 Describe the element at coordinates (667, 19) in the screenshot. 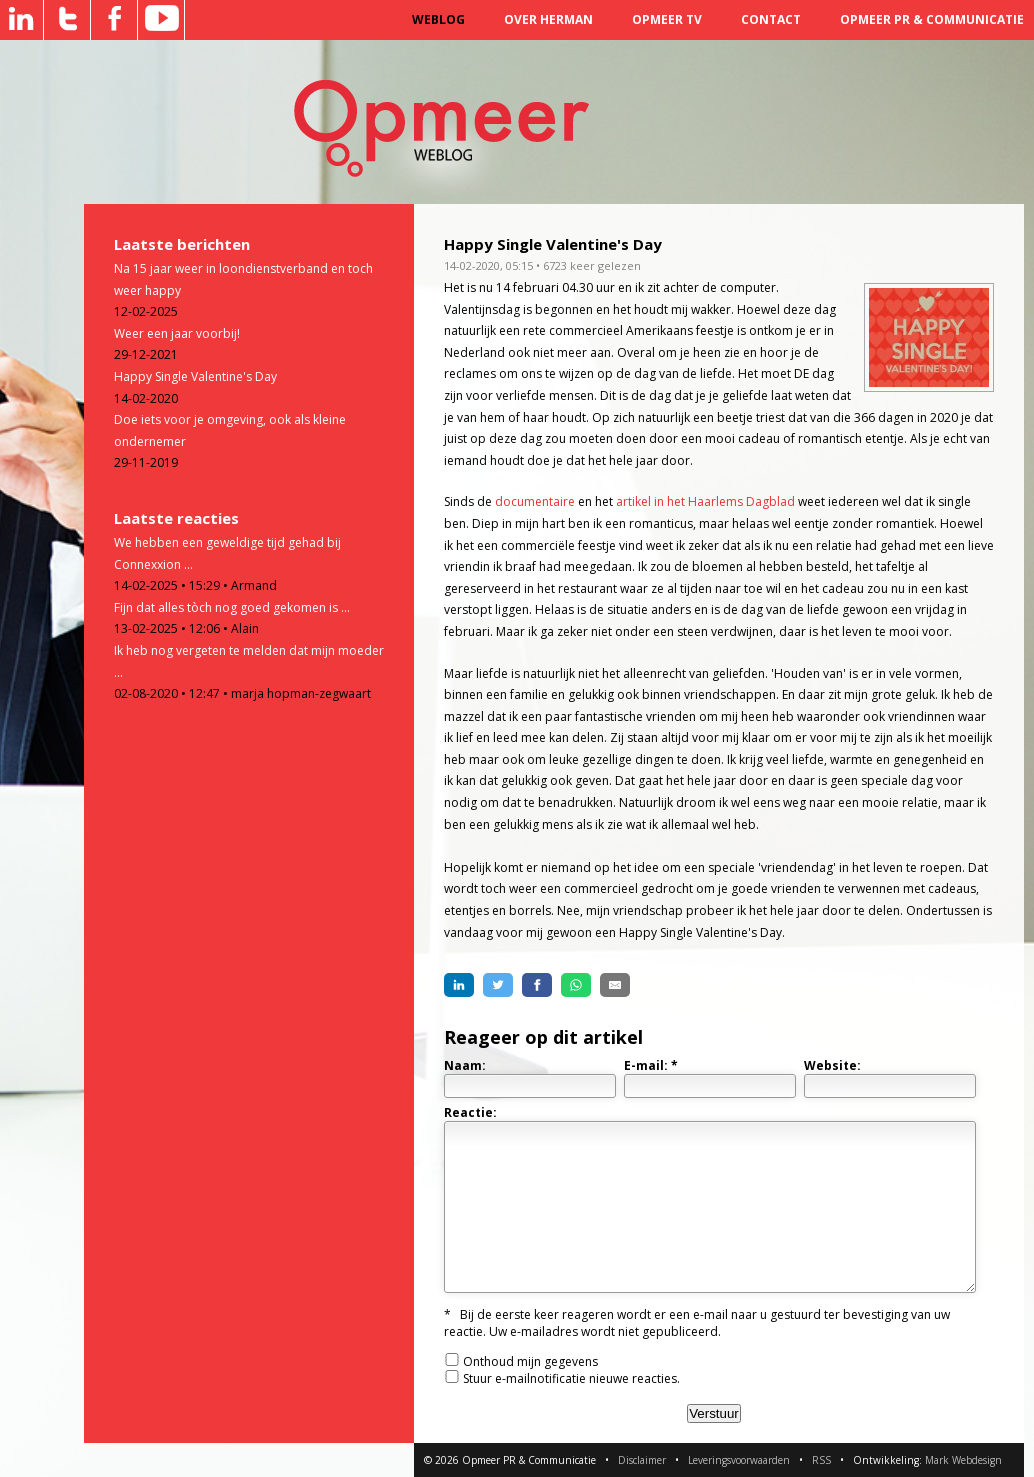

I see `Opmeer TV` at that location.